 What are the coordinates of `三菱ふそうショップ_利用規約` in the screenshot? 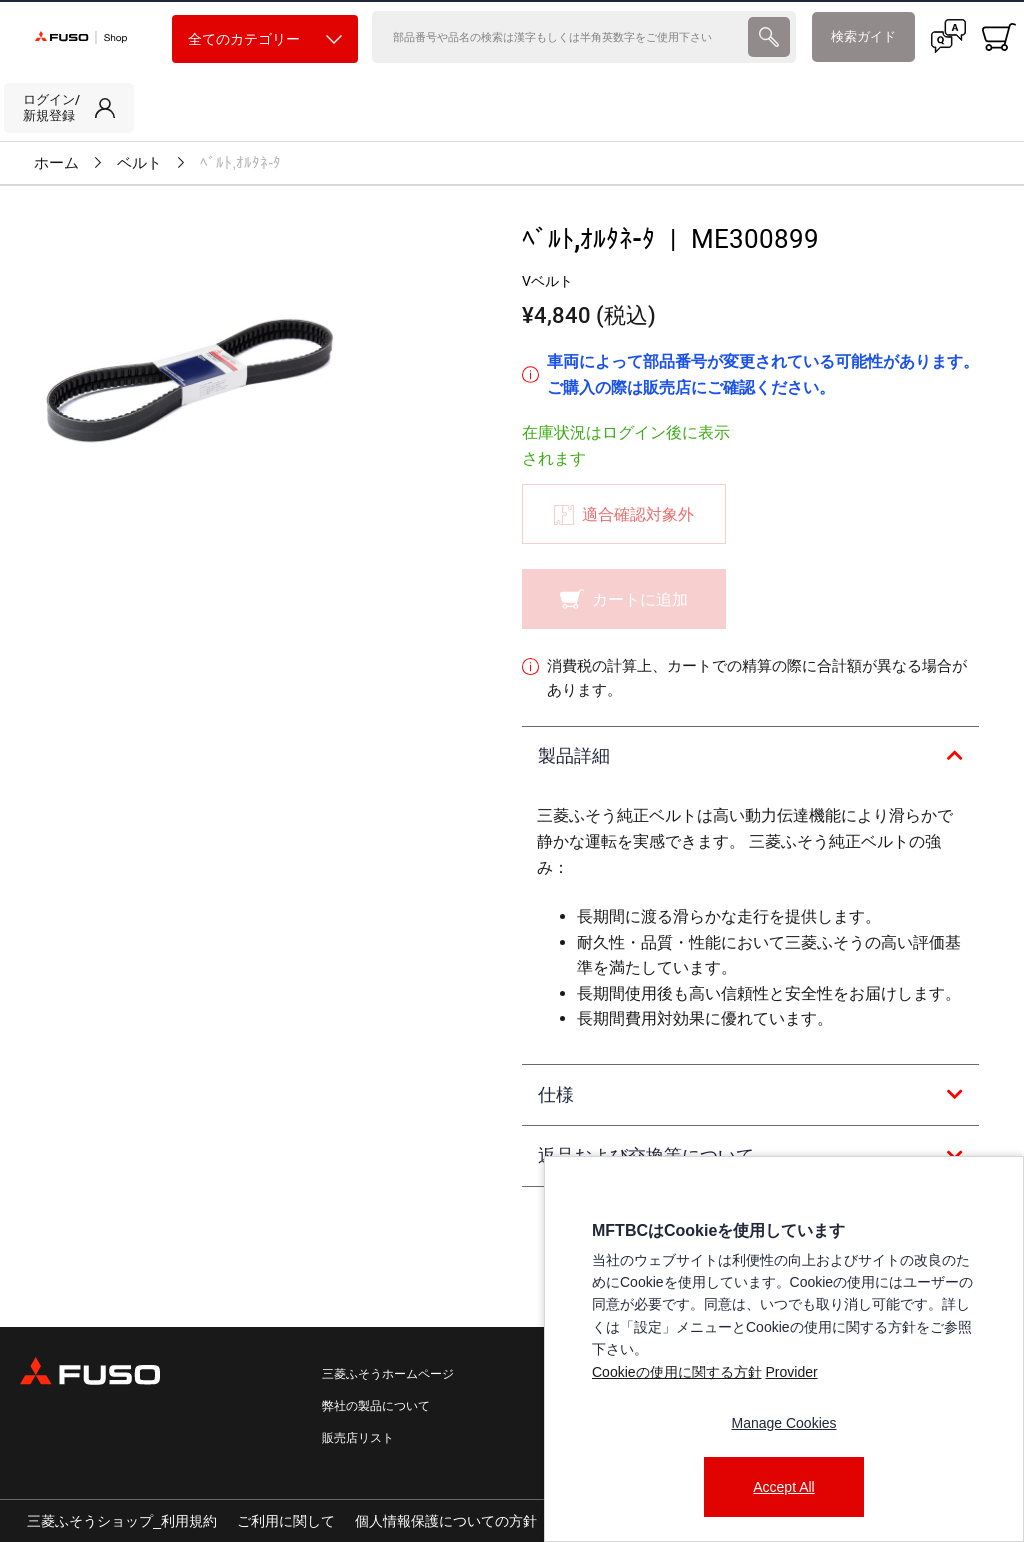 It's located at (122, 1521).